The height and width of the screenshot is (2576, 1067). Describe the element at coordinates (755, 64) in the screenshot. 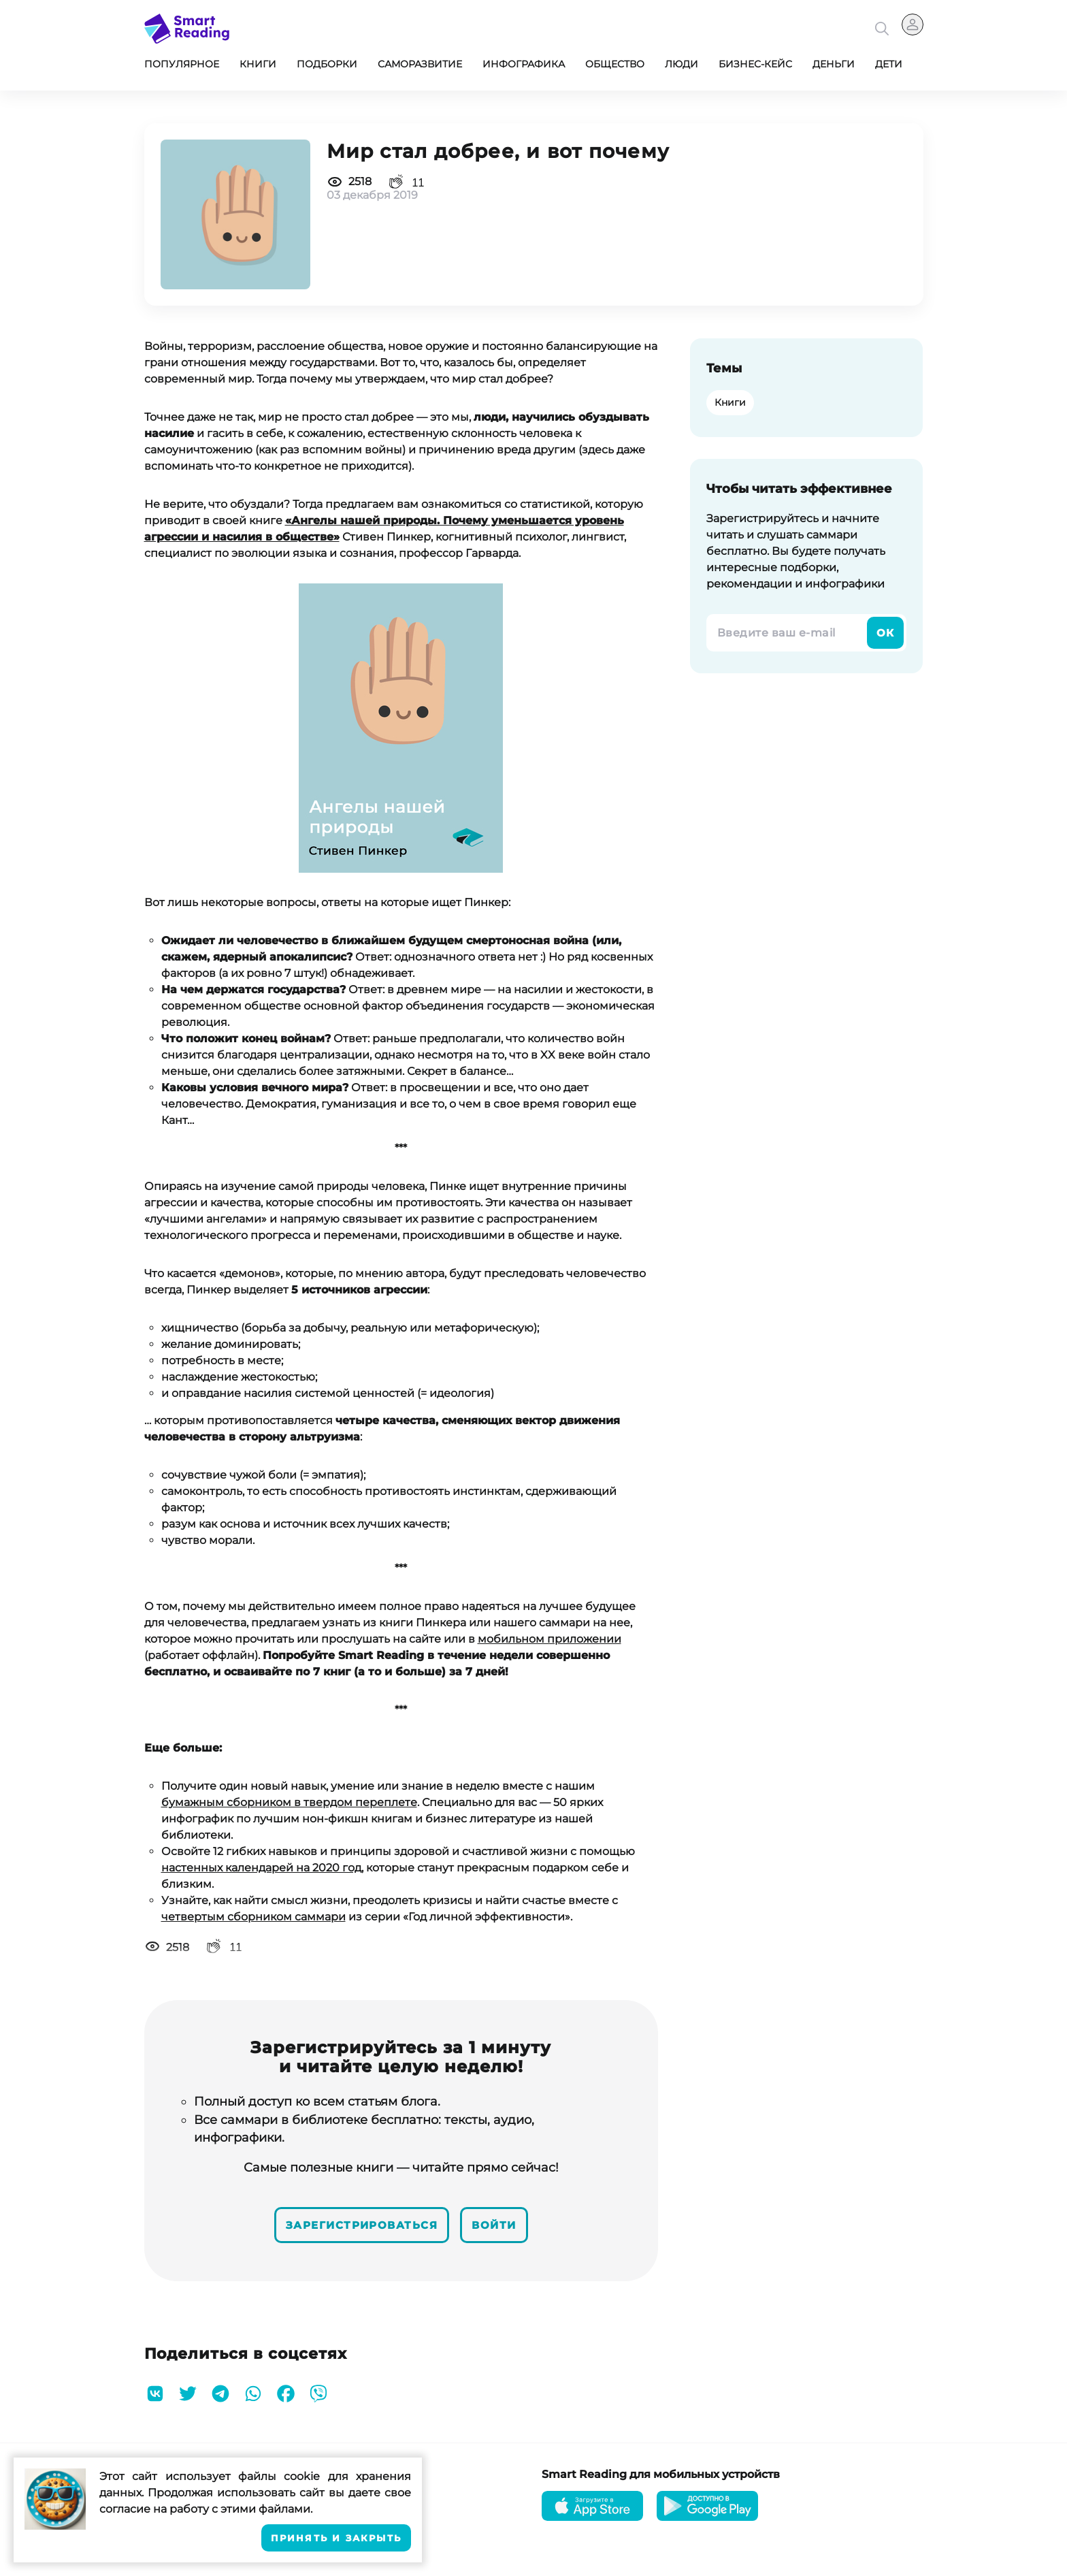

I see `Бизнес-кейс` at that location.